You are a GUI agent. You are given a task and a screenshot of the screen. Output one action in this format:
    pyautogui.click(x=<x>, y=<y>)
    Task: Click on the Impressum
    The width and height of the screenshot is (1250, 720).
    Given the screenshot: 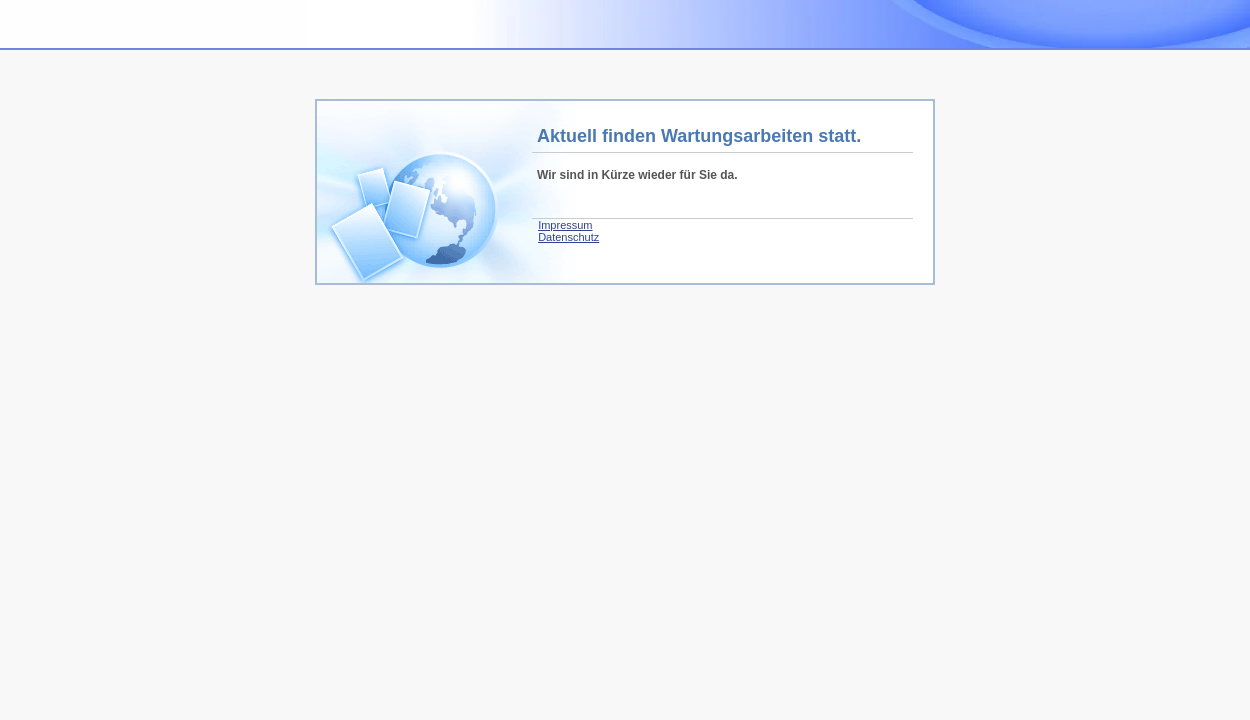 What is the action you would take?
    pyautogui.click(x=565, y=225)
    